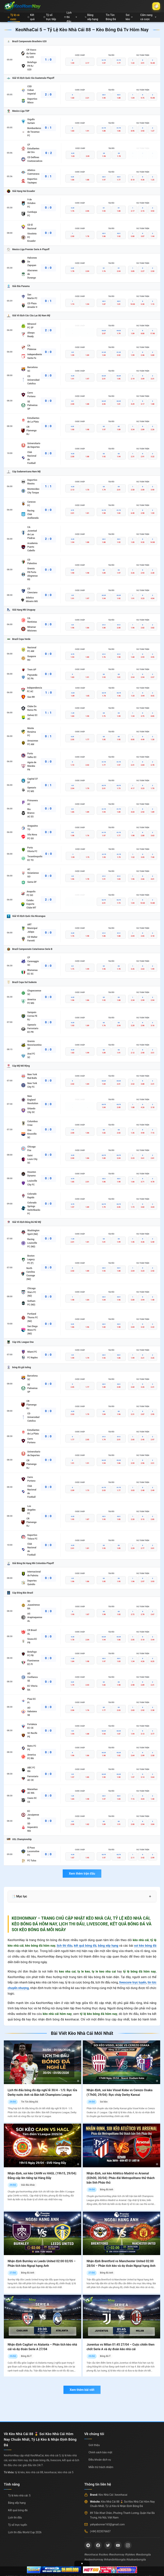  What do you see at coordinates (17, 2524) in the screenshot?
I see `Tỷ số trực tuyến` at bounding box center [17, 2524].